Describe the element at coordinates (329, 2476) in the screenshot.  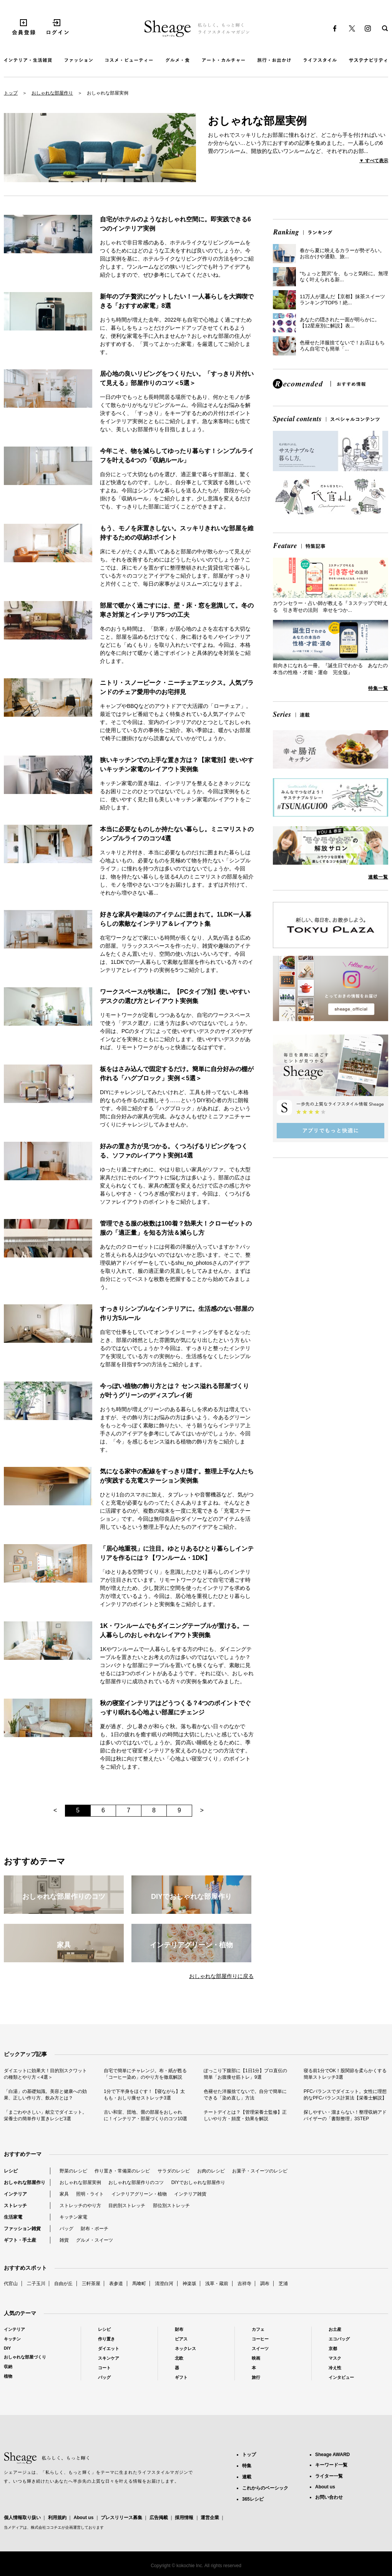
I see `ライター一覧` at that location.